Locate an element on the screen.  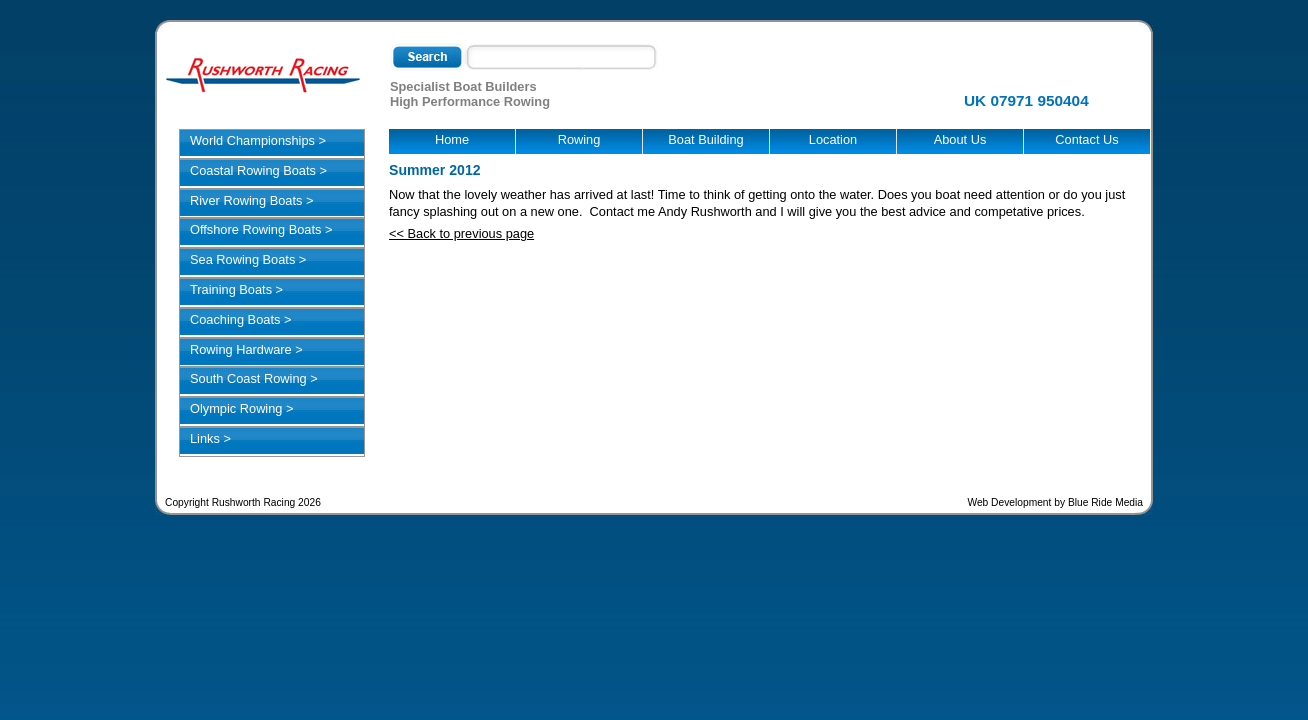
Rowing Hardware > is located at coordinates (246, 349).